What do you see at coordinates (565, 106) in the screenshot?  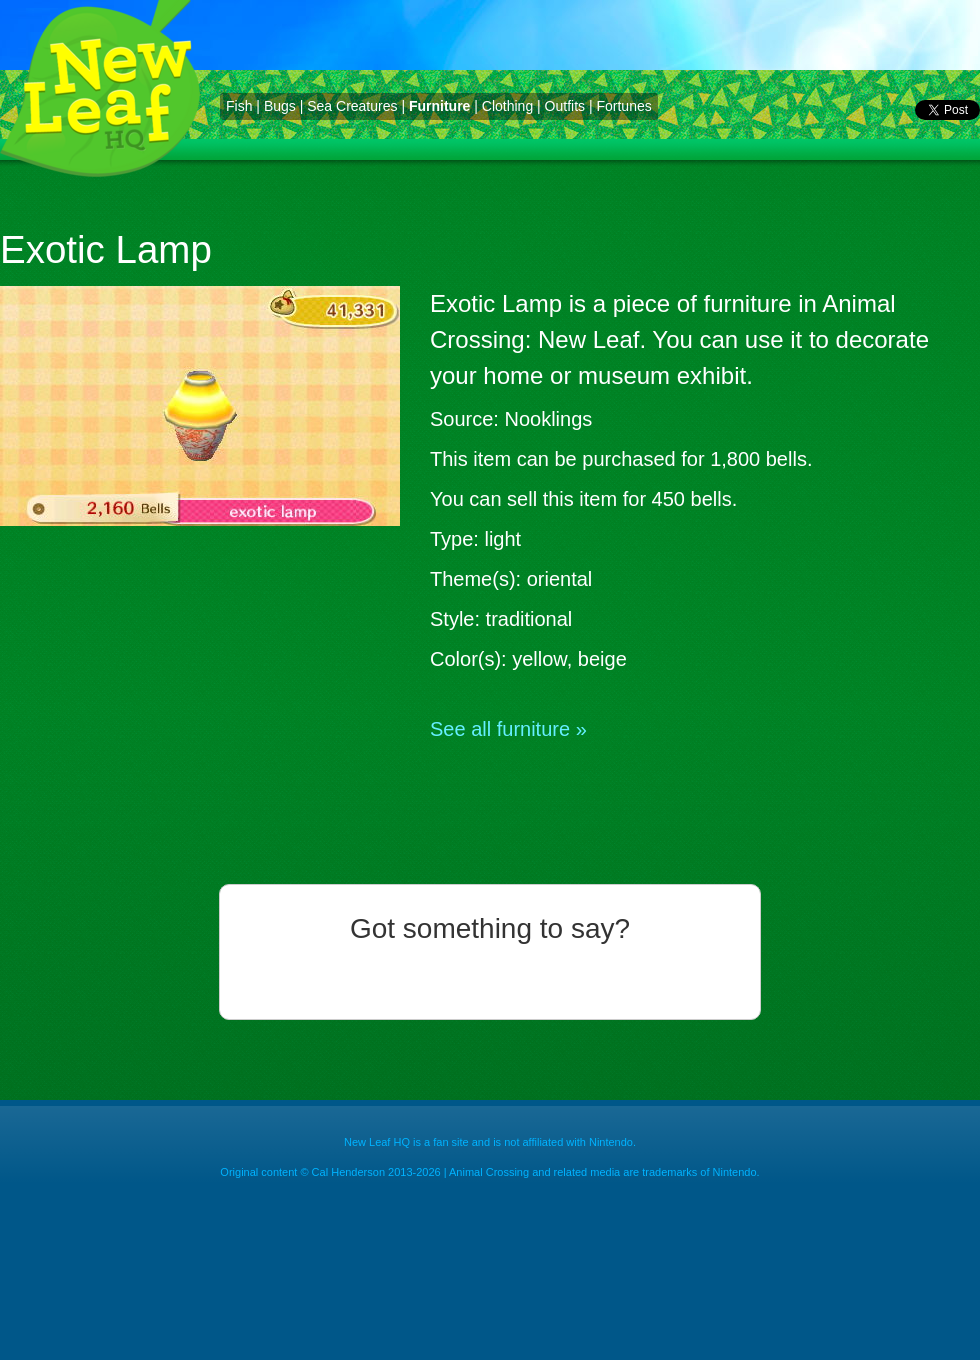 I see `Outfits` at bounding box center [565, 106].